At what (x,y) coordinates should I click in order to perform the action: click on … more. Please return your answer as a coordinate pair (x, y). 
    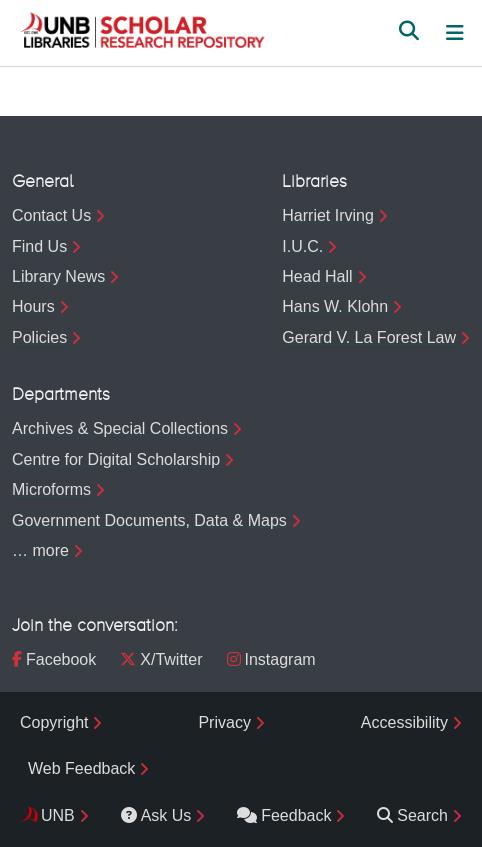
    Looking at the image, I should click on (40, 550).